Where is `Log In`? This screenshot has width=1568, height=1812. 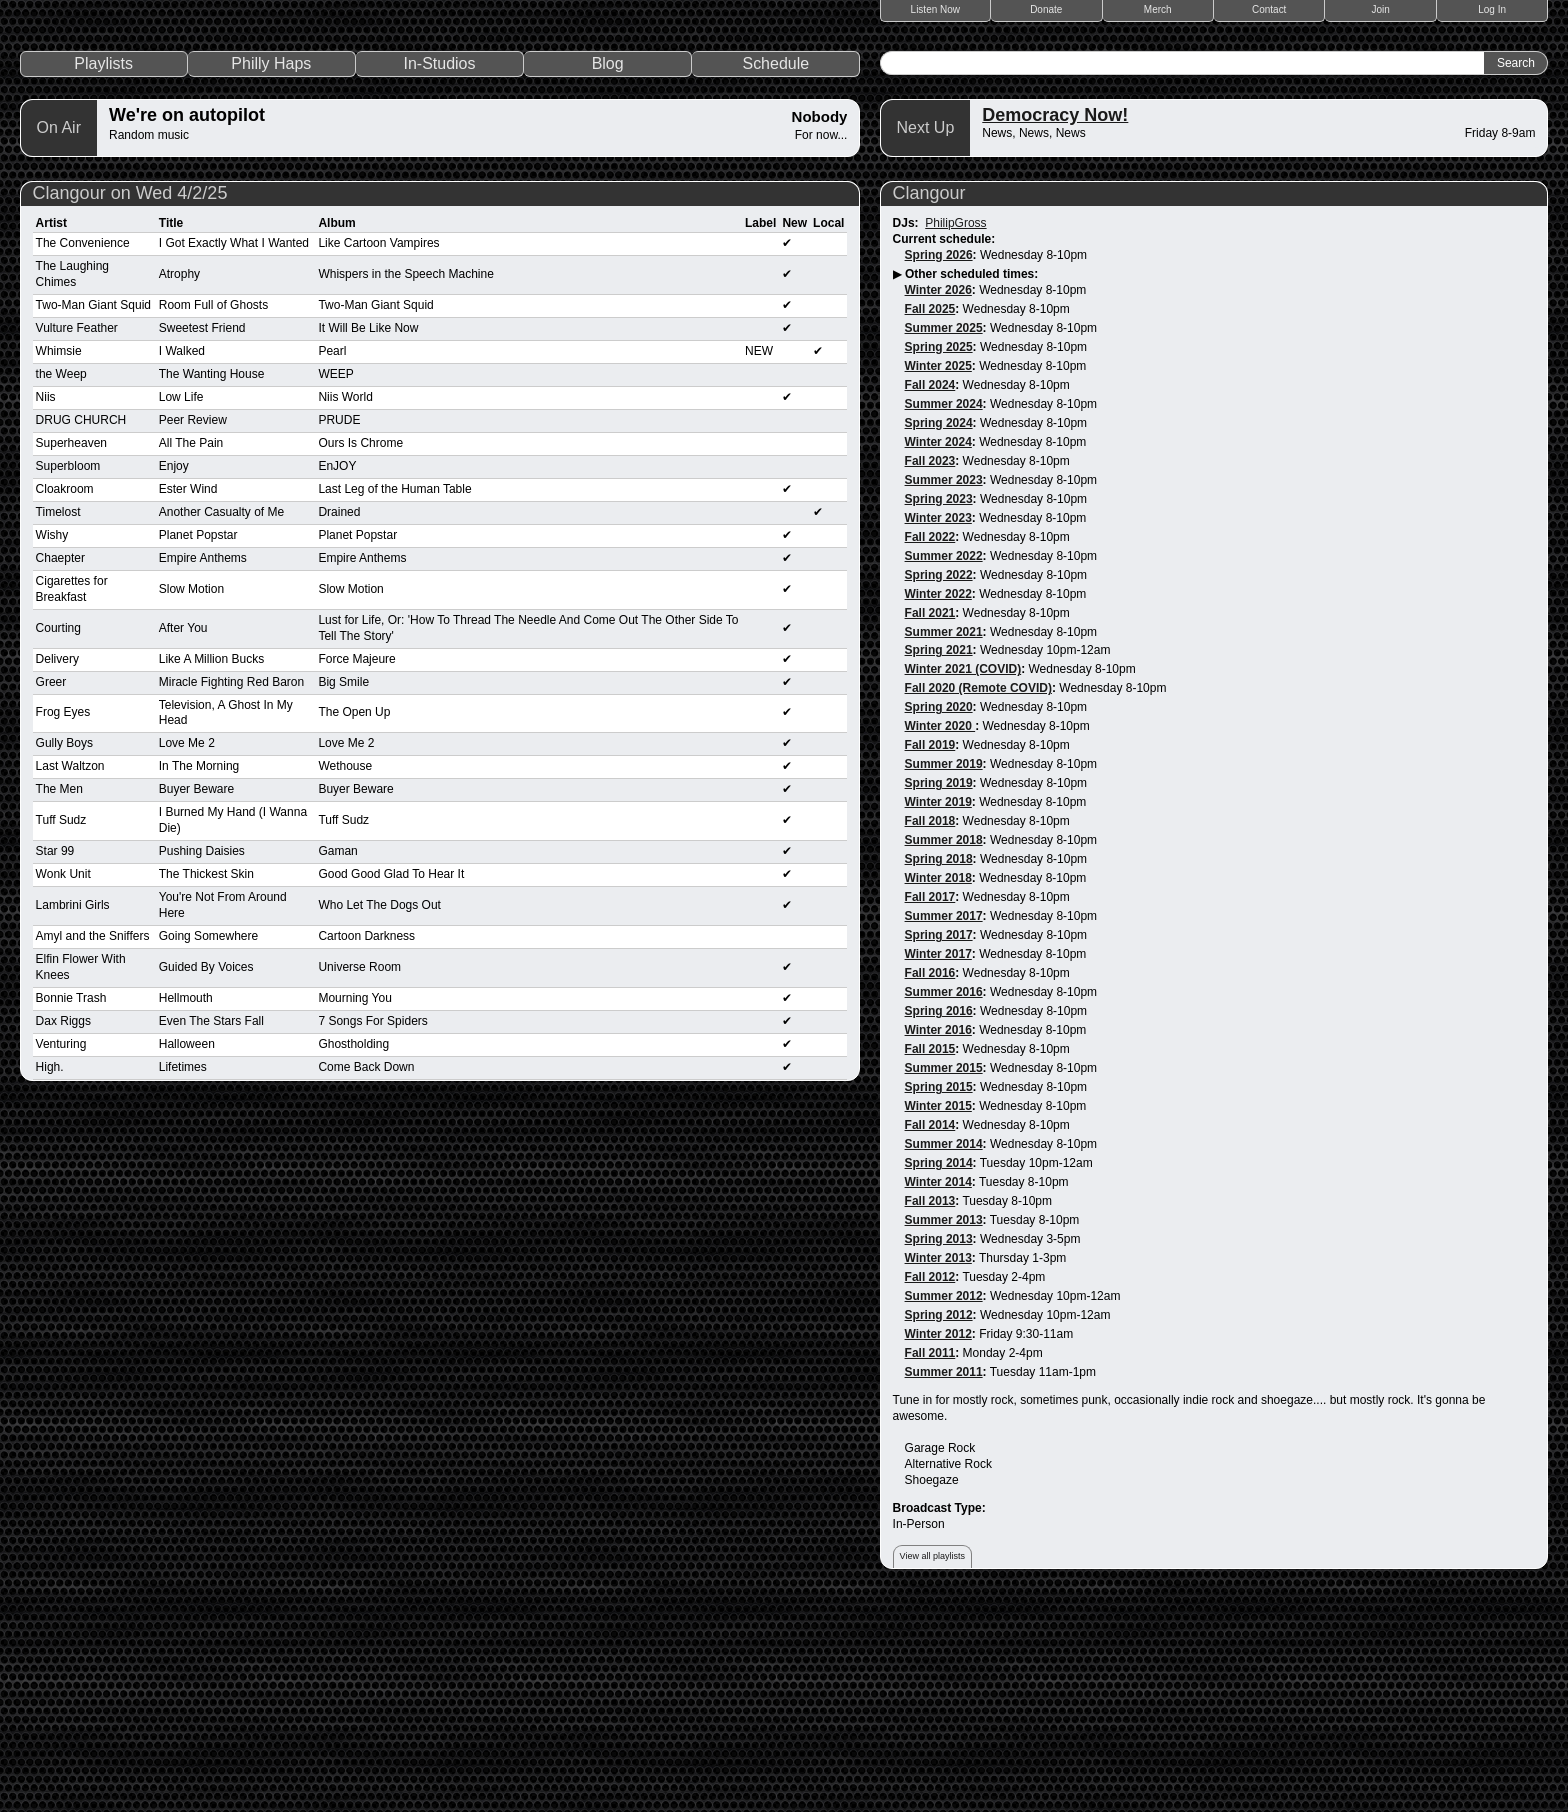
Log In is located at coordinates (1492, 9).